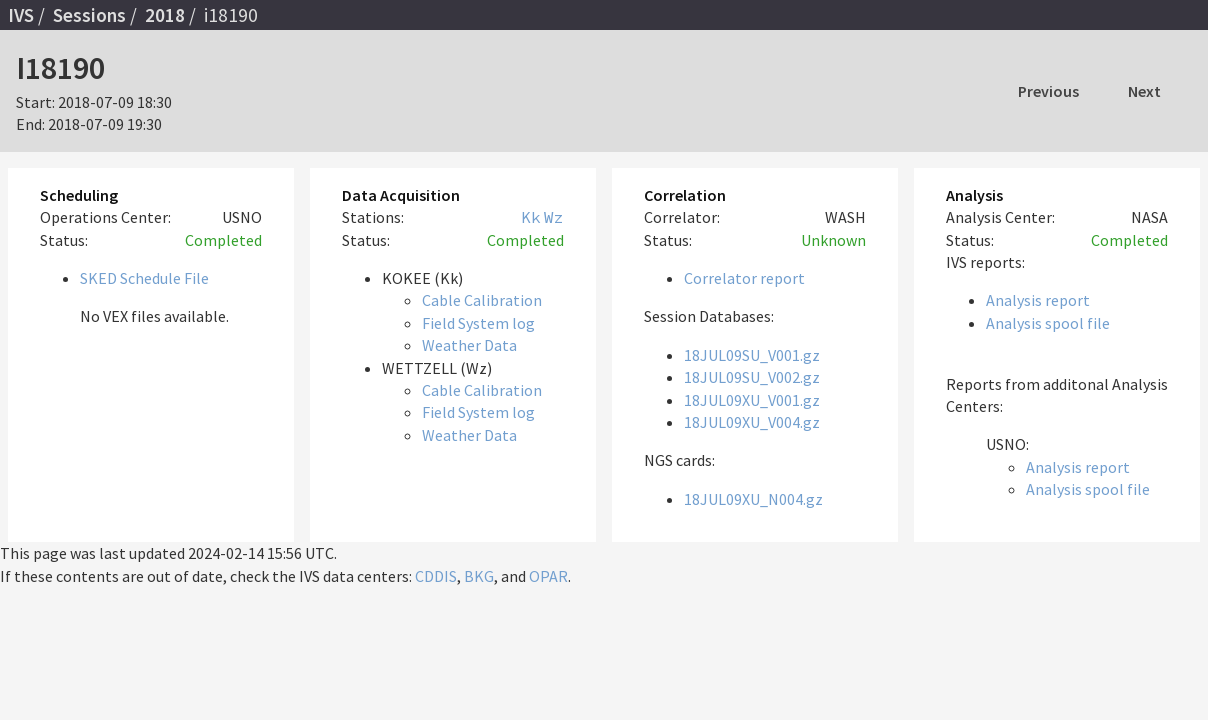  Describe the element at coordinates (482, 300) in the screenshot. I see `Cable Calibration` at that location.